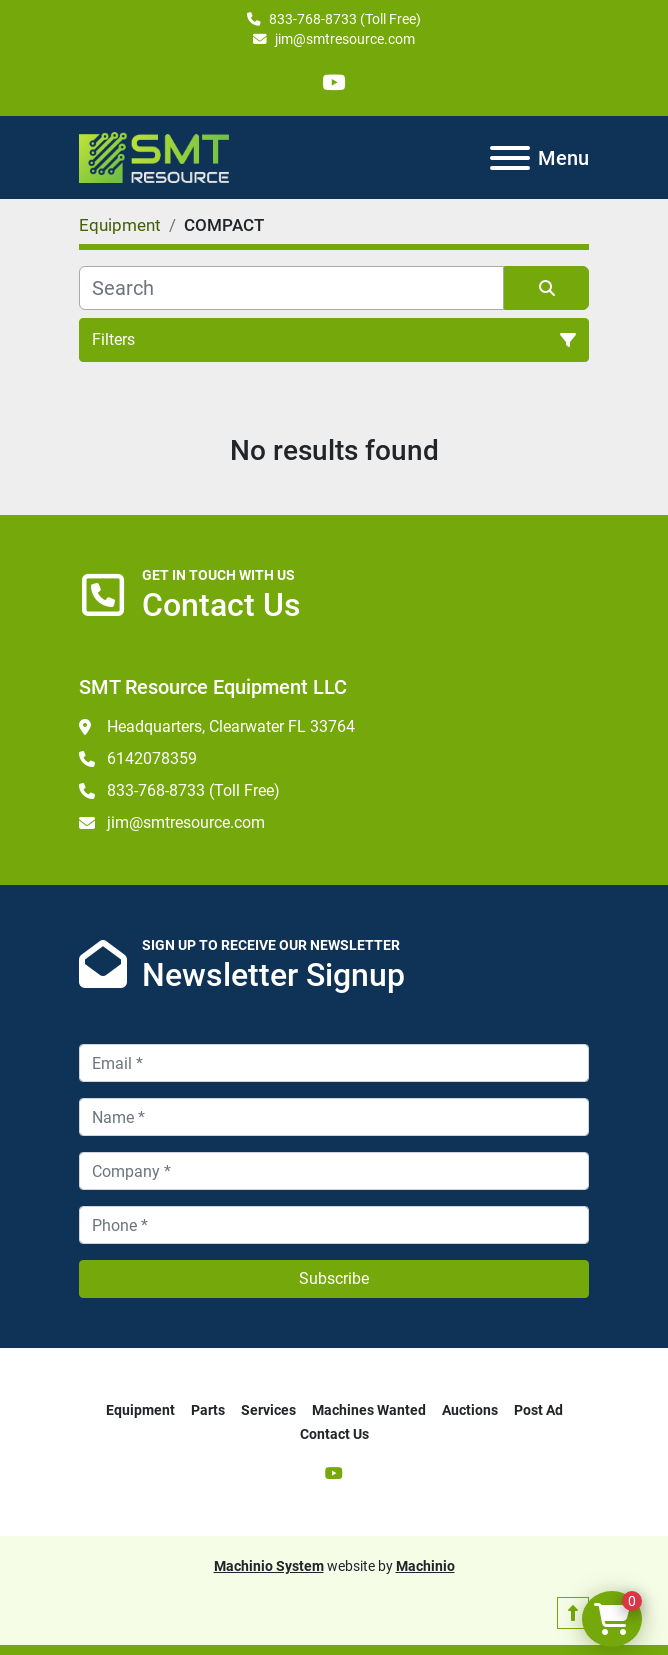 The image size is (668, 1655). Describe the element at coordinates (333, 82) in the screenshot. I see `[youtube]` at that location.